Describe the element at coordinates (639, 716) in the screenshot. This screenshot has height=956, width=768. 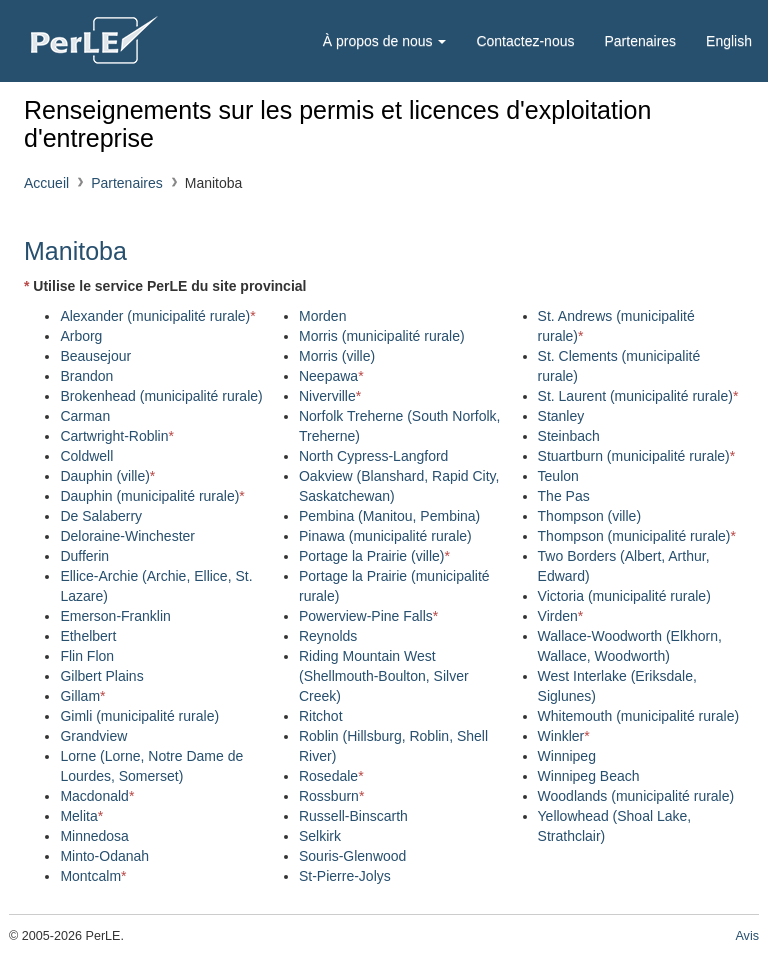
I see `Whitemouth (municipalité rurale)` at that location.